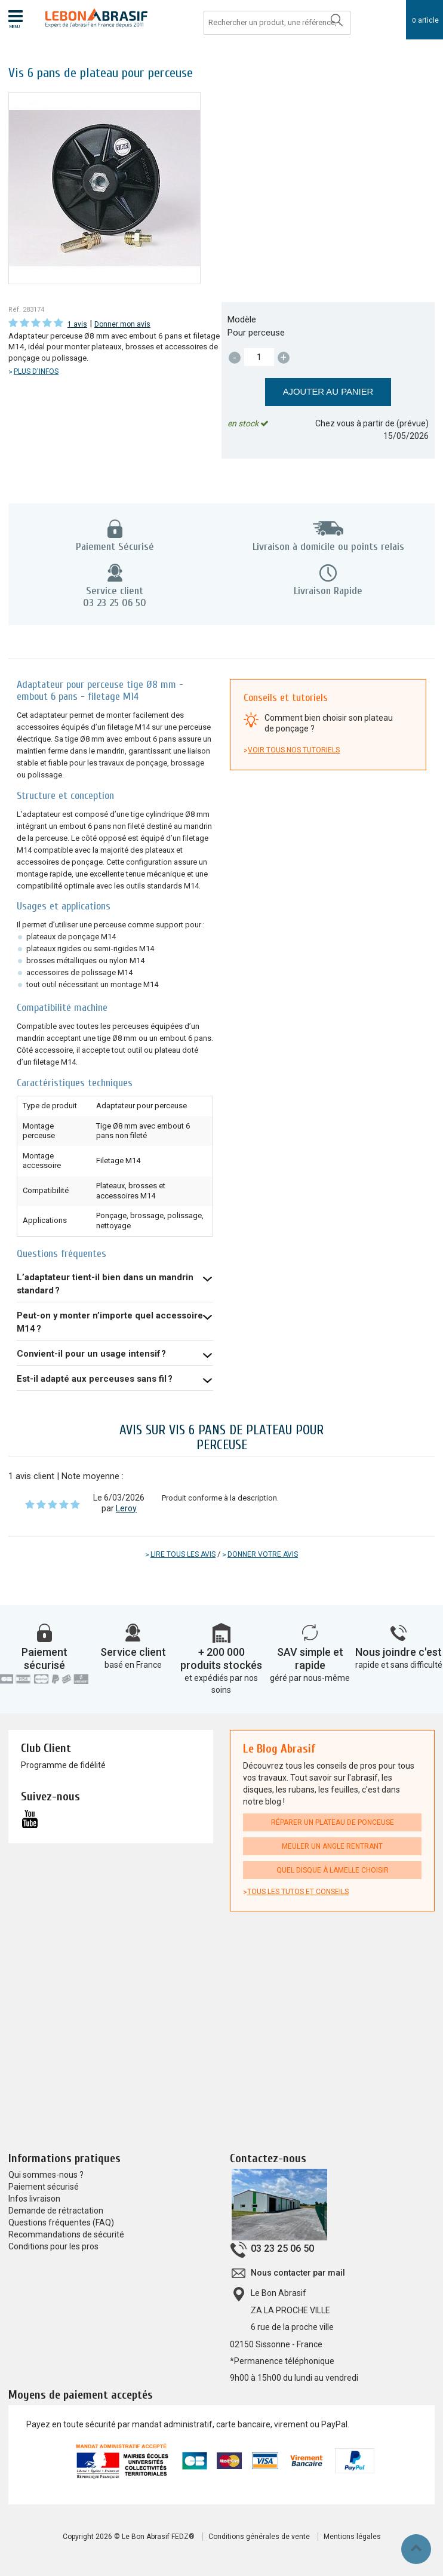  Describe the element at coordinates (61, 2222) in the screenshot. I see `Questions fréquentes (FAQ)` at that location.